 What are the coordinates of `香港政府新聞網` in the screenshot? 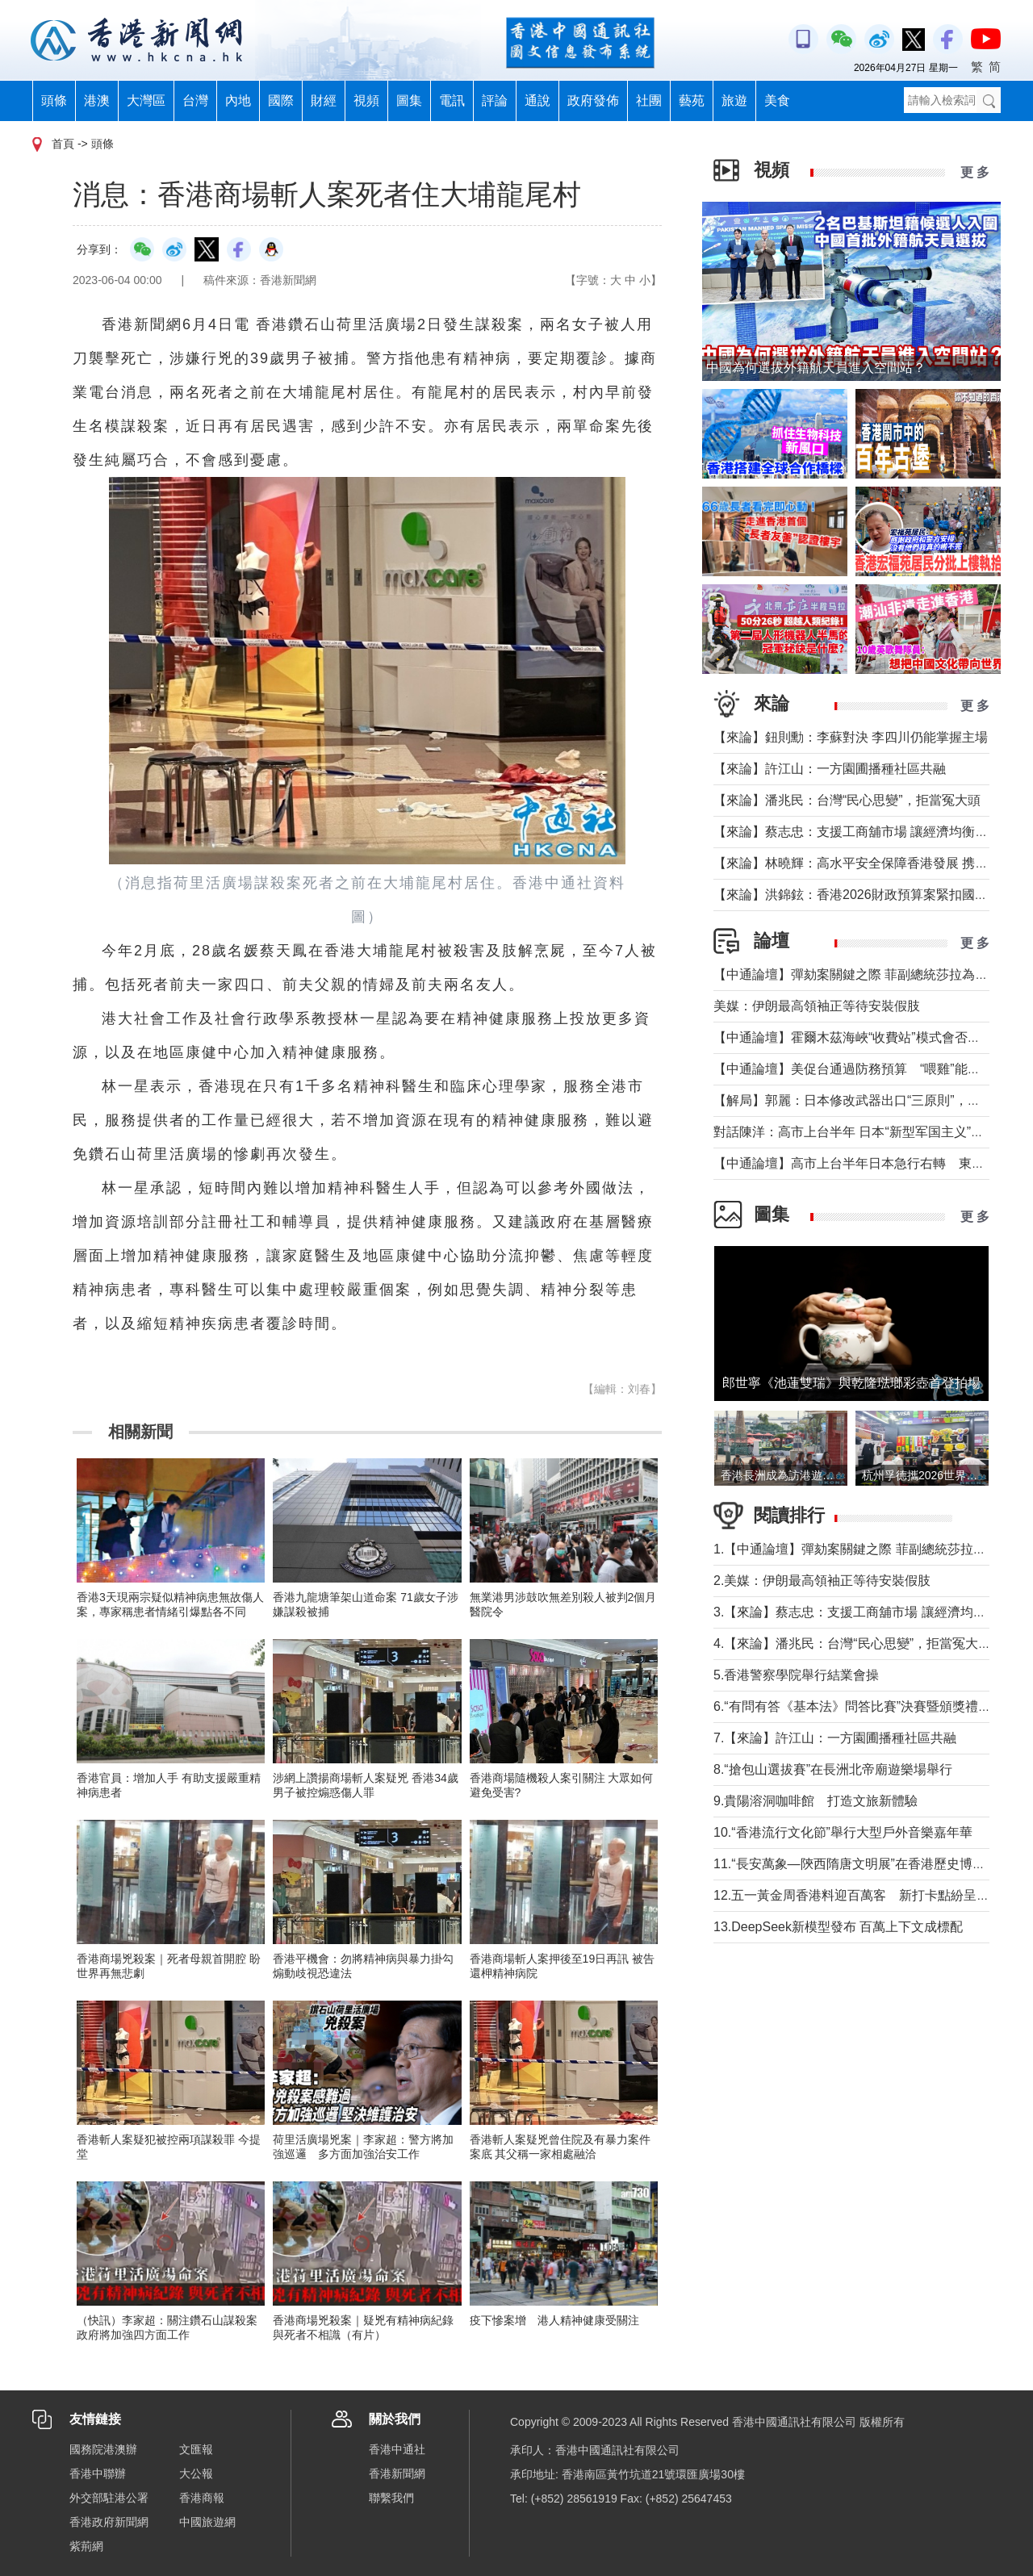 It's located at (108, 2521).